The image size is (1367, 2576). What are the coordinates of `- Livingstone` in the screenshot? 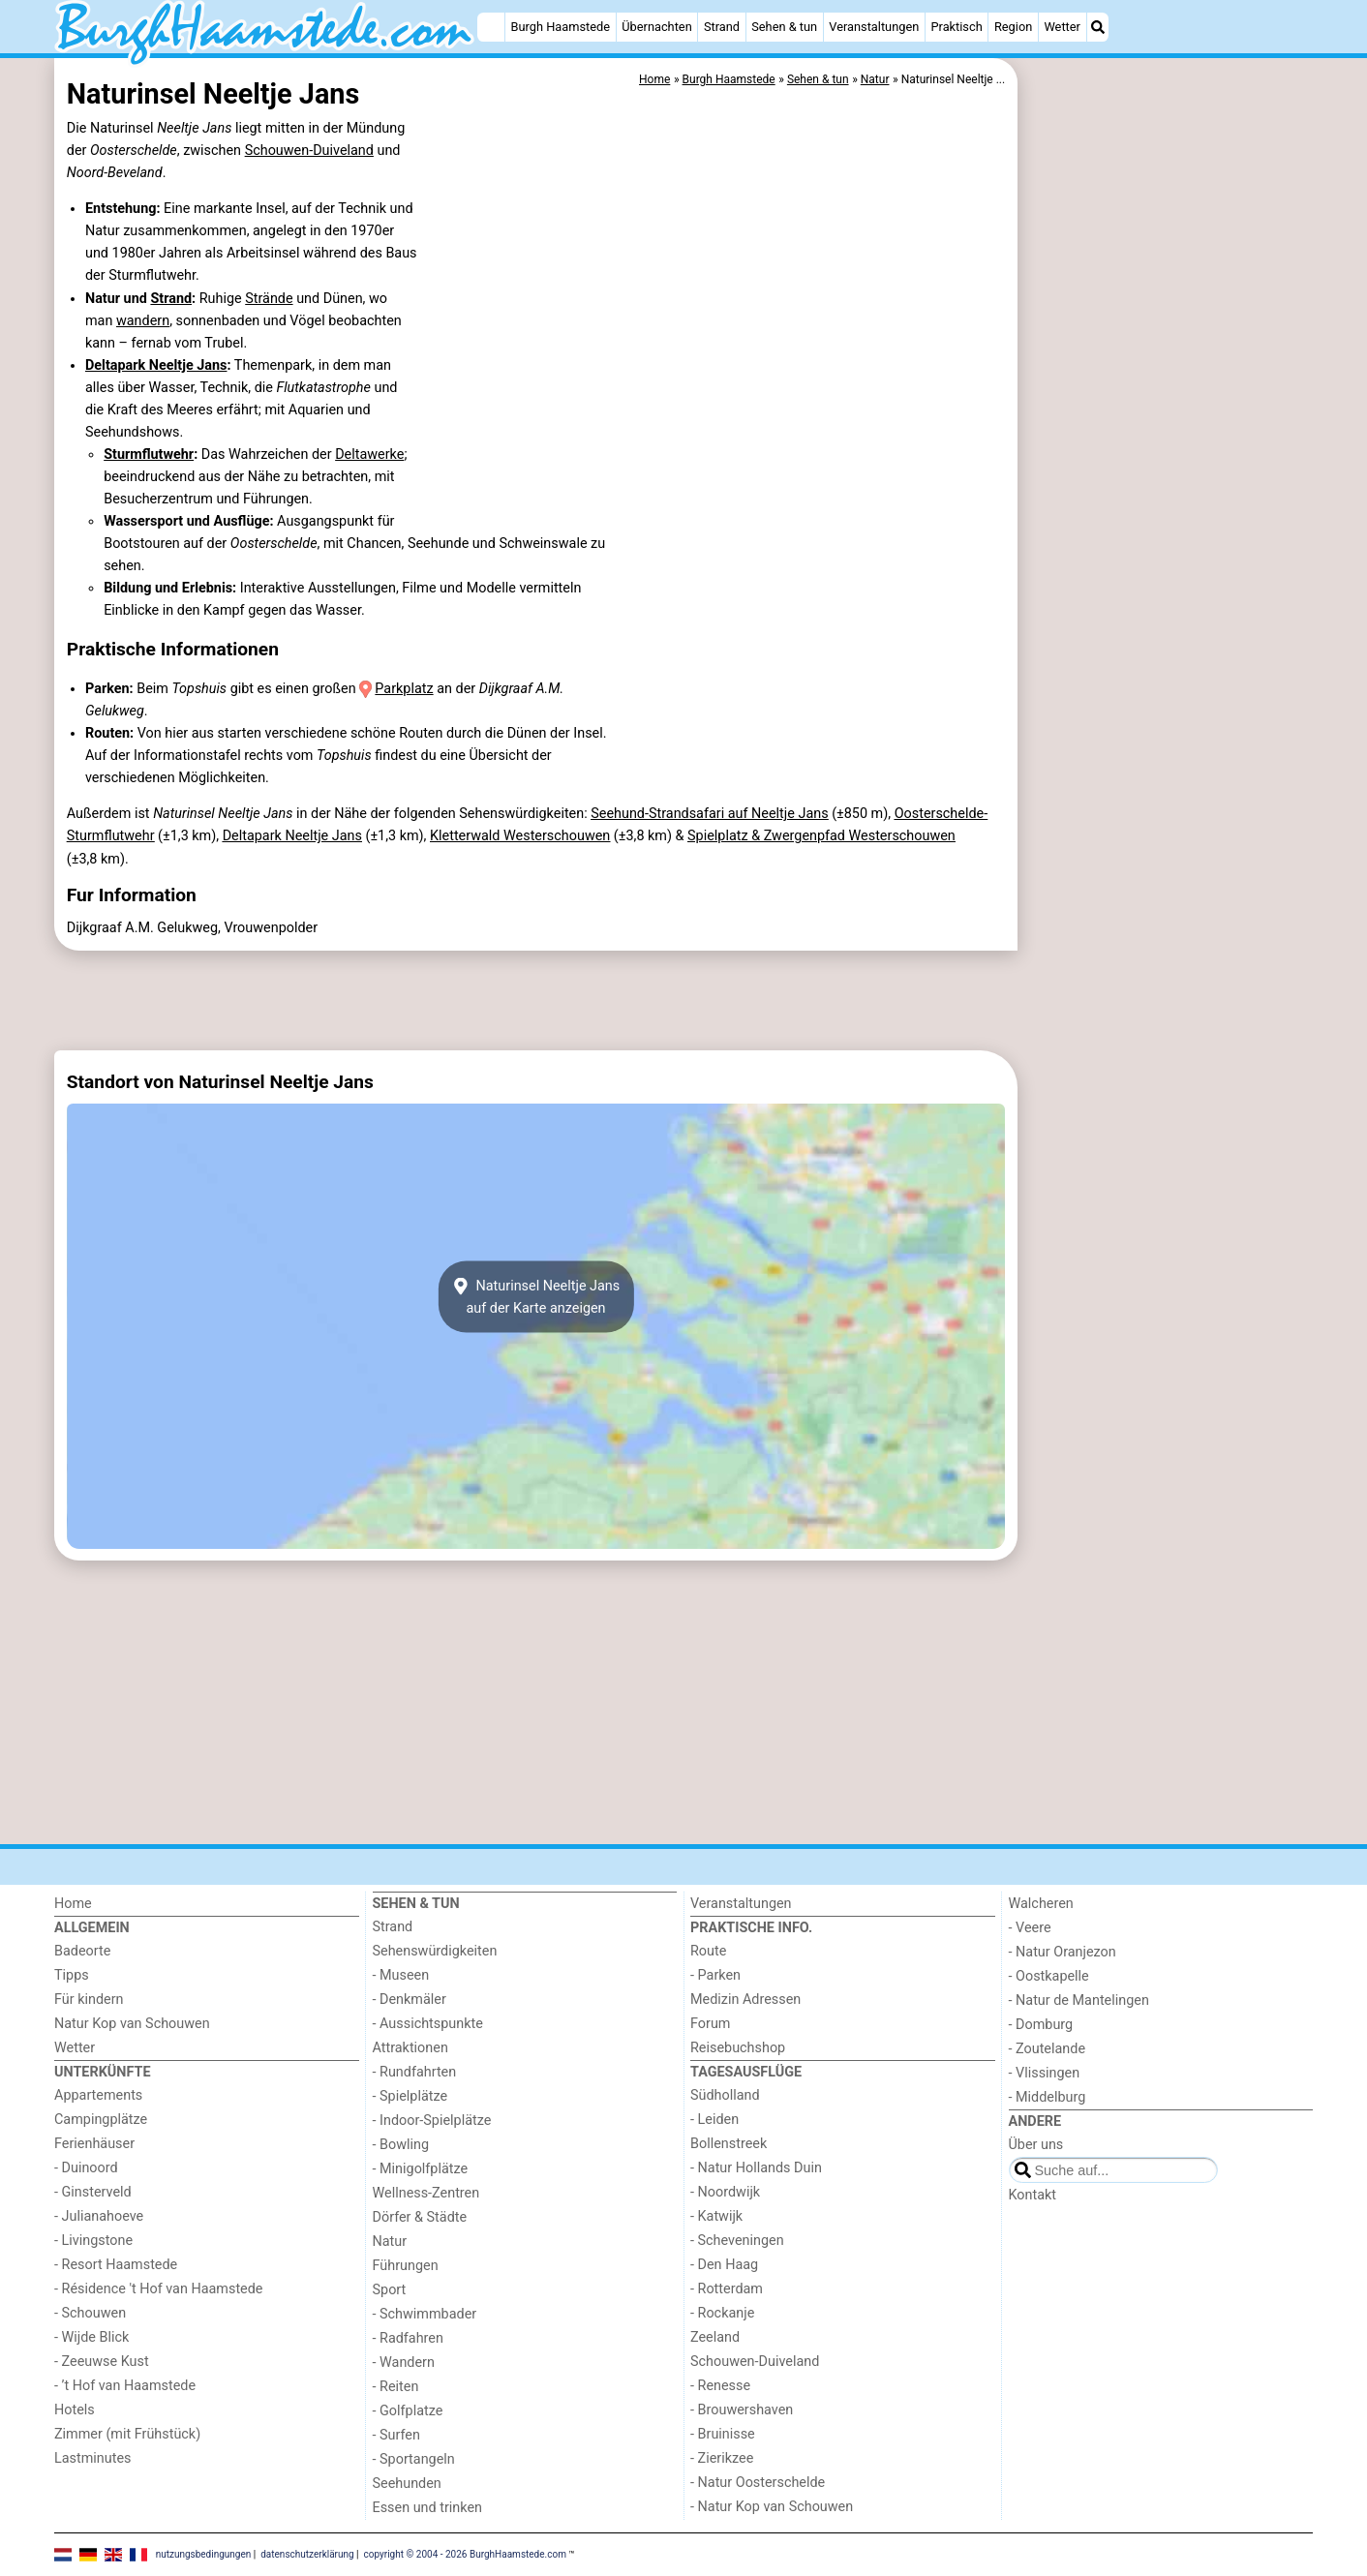 It's located at (93, 2240).